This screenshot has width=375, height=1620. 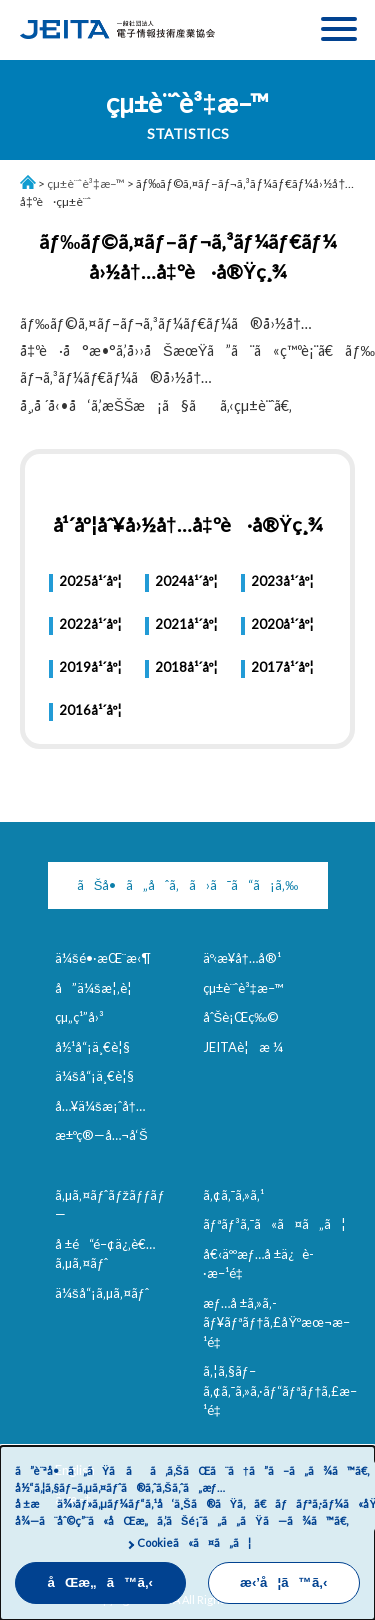 What do you see at coordinates (280, 1390) in the screenshot?
I see `ã‚¦ã‚§ãƒ–ã‚¢ã‚¯ã‚»ã‚·ãƒ“ãƒªãƒ†ã‚£æ–¹é‡` at bounding box center [280, 1390].